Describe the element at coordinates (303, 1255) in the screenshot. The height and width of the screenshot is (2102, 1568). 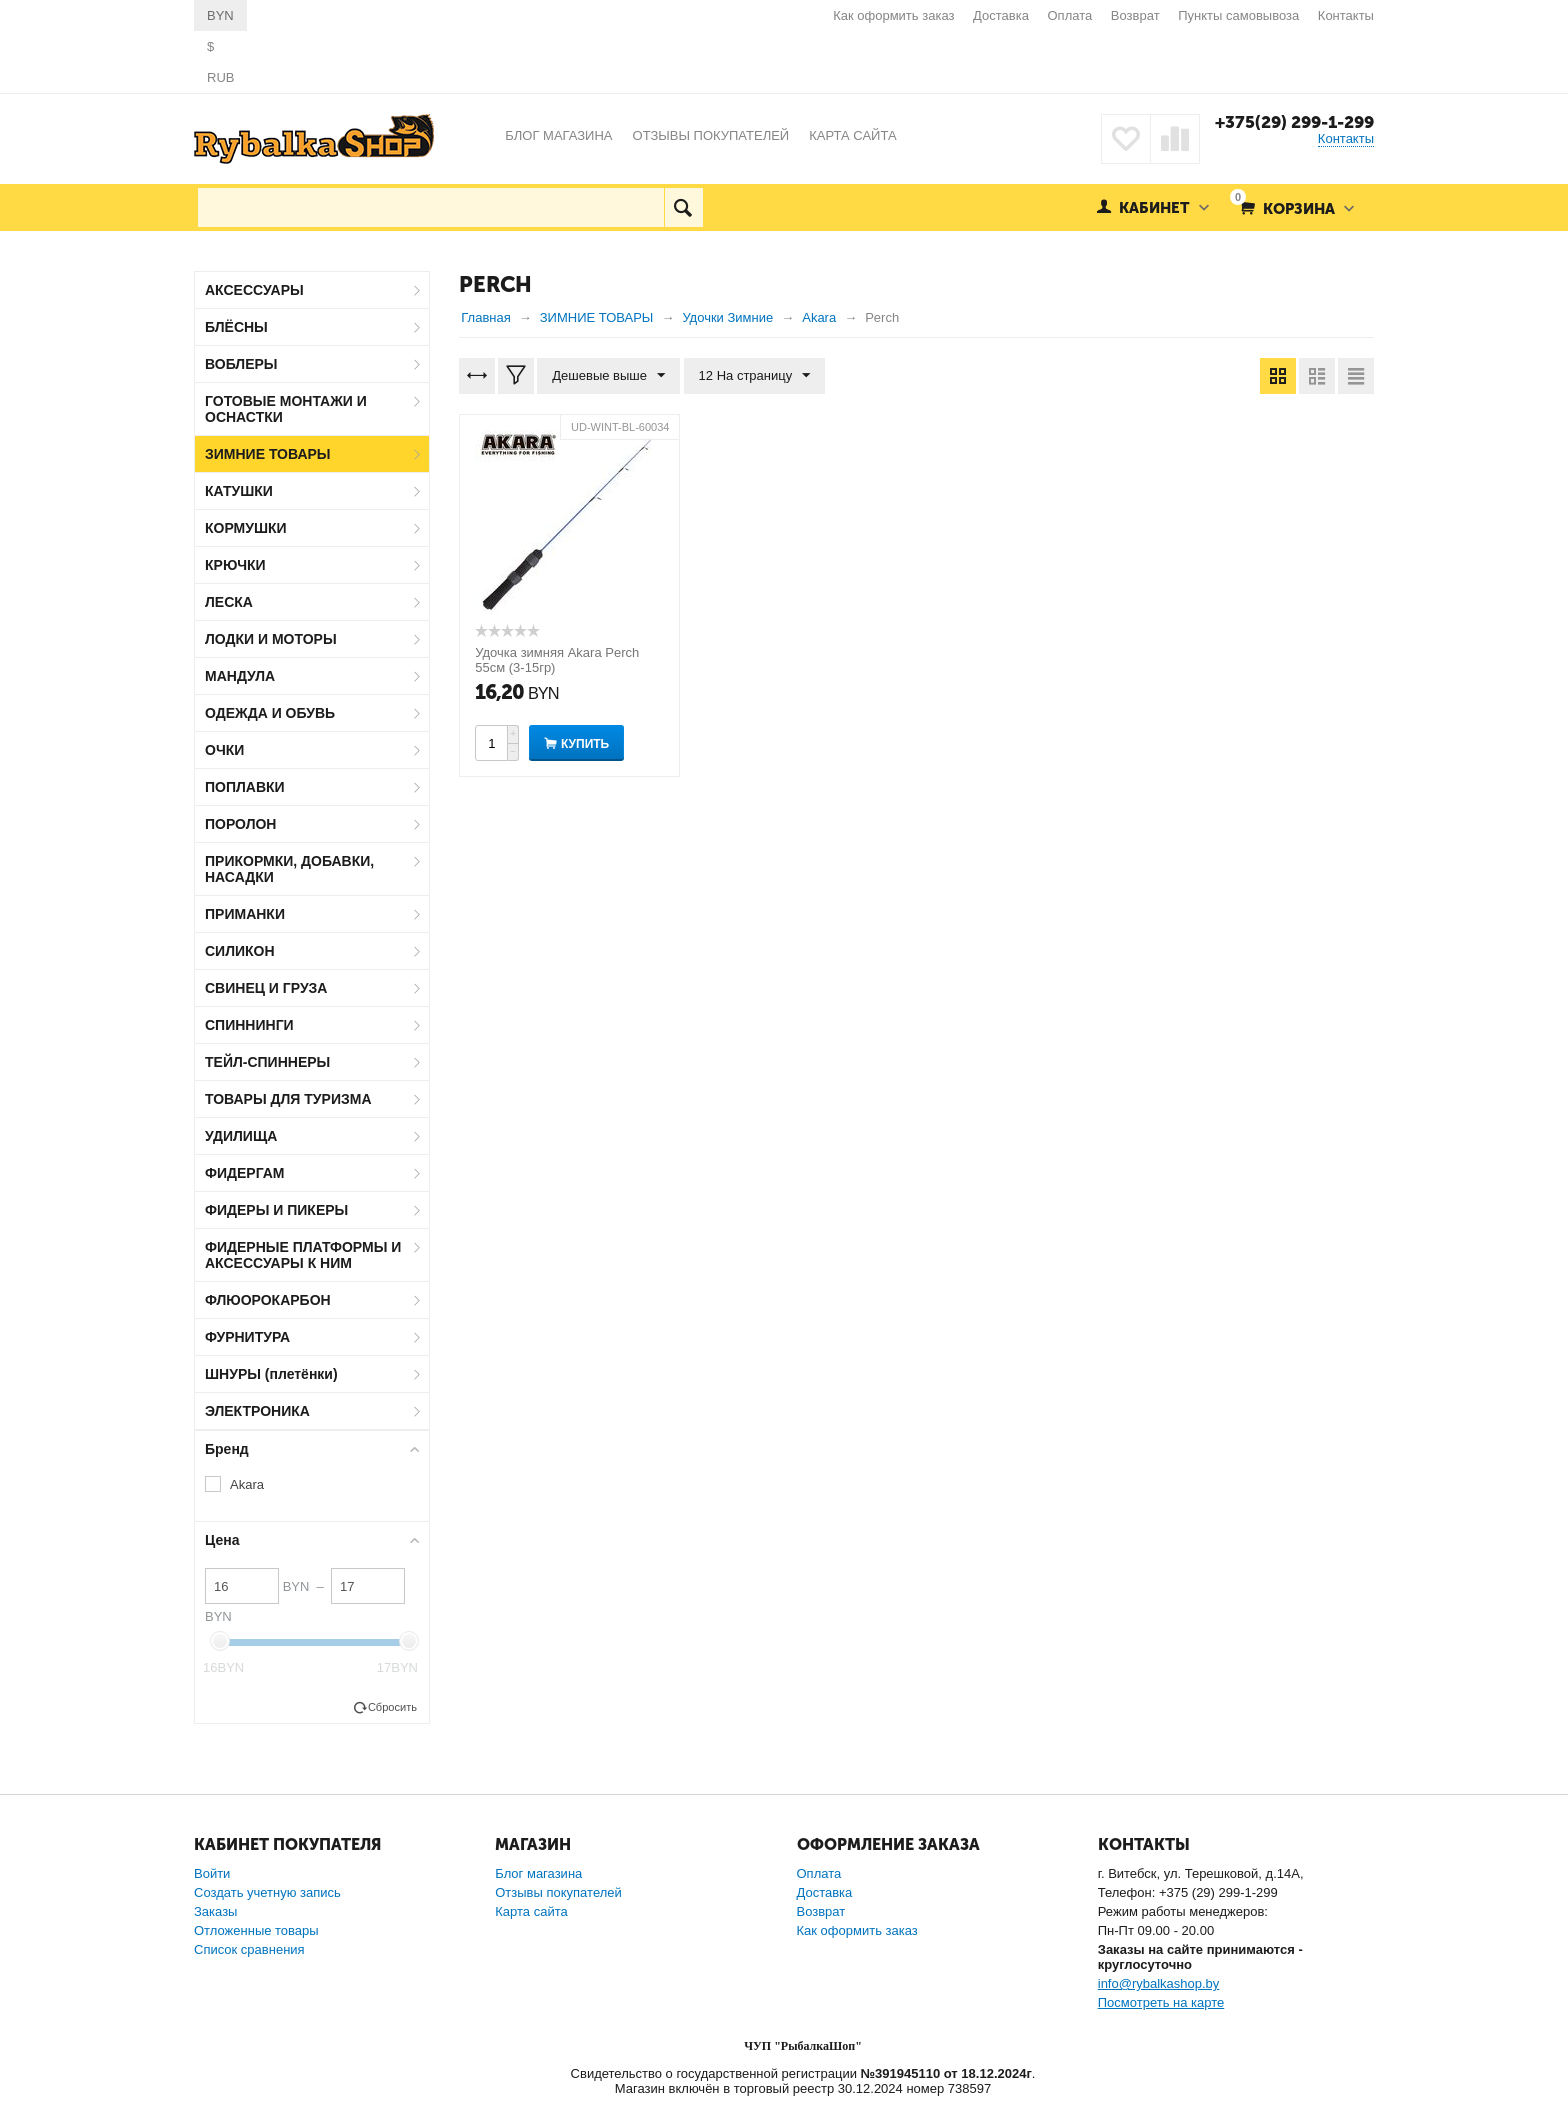
I see `ФИДЕРНЫЕ ПЛАТФОРМЫ И АКСЕССУАРЫ К НИМ` at that location.